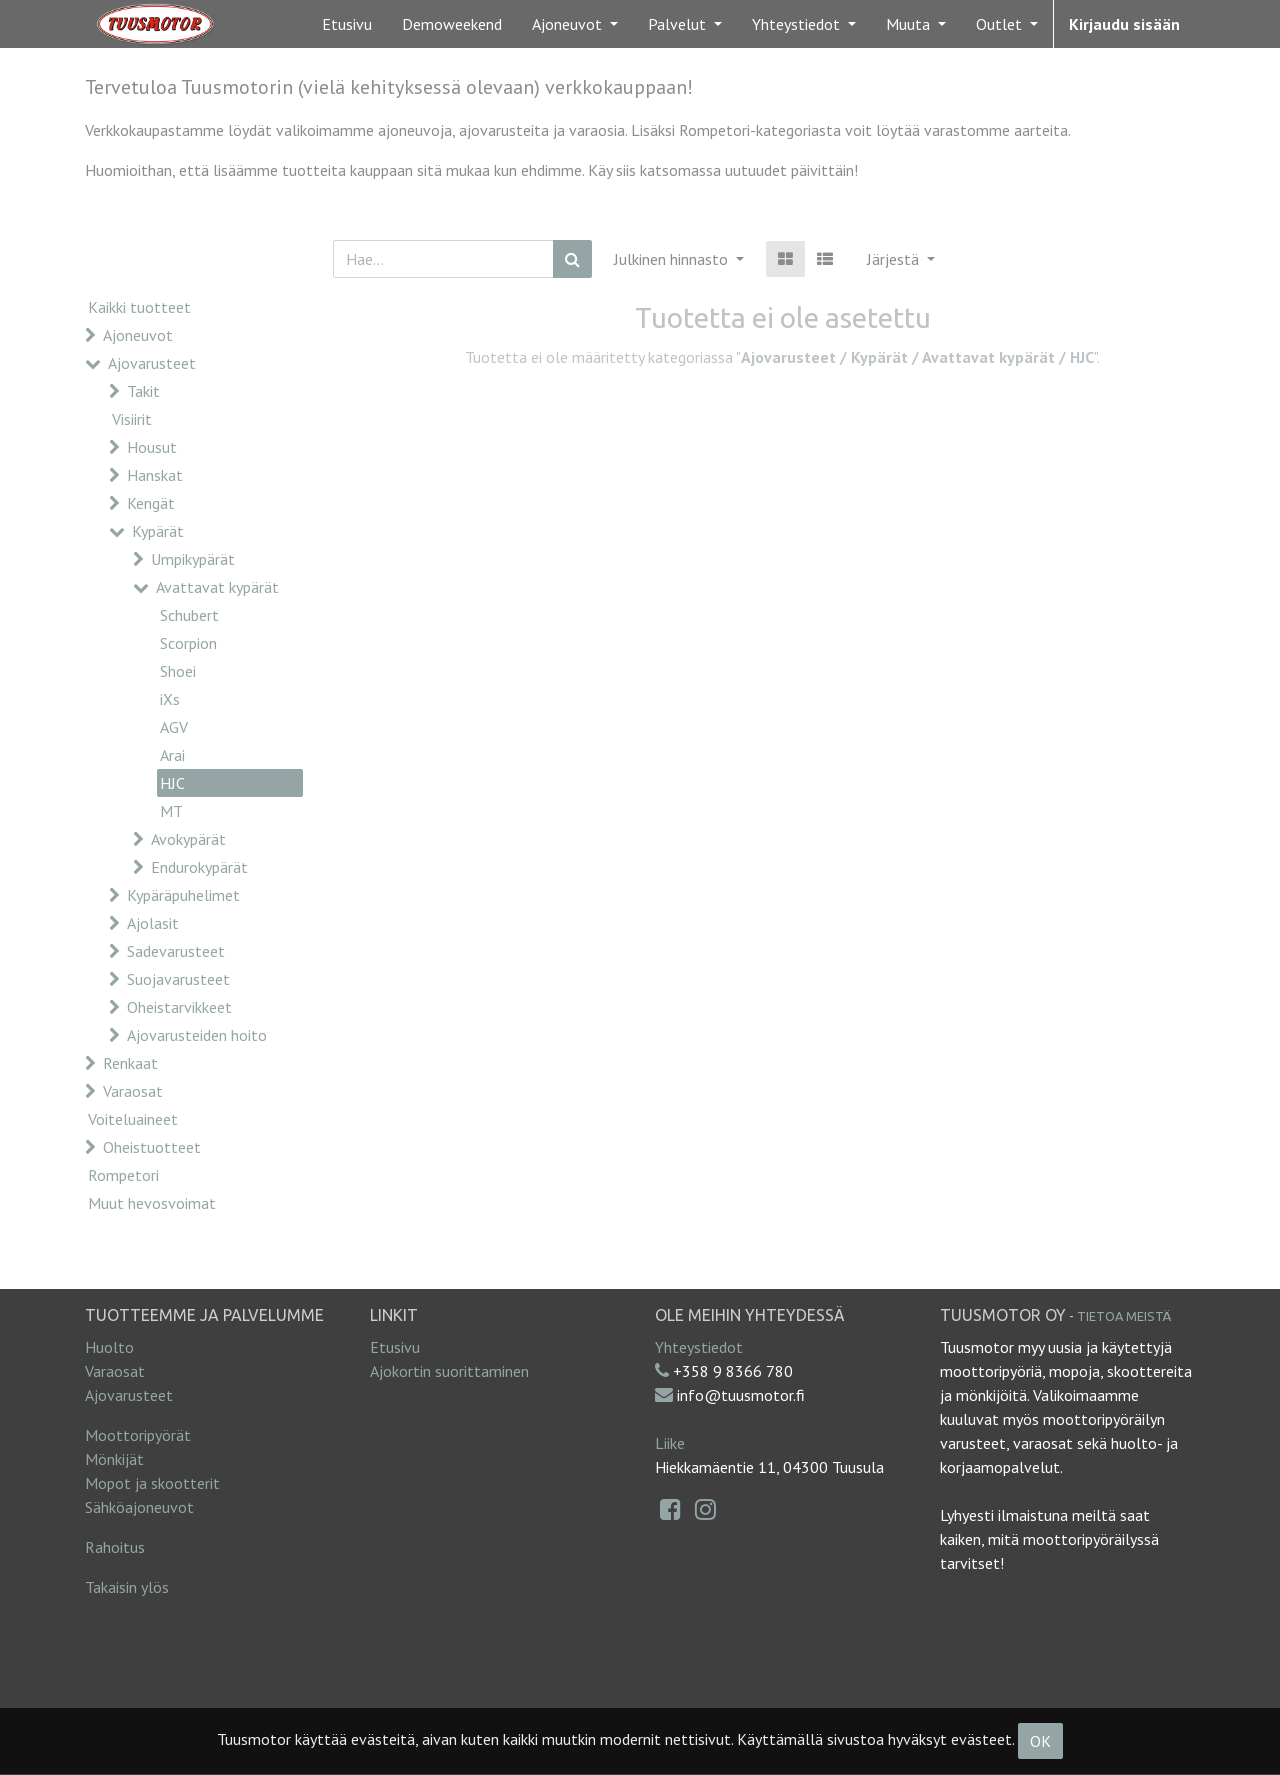  Describe the element at coordinates (158, 531) in the screenshot. I see `Kypärät` at that location.